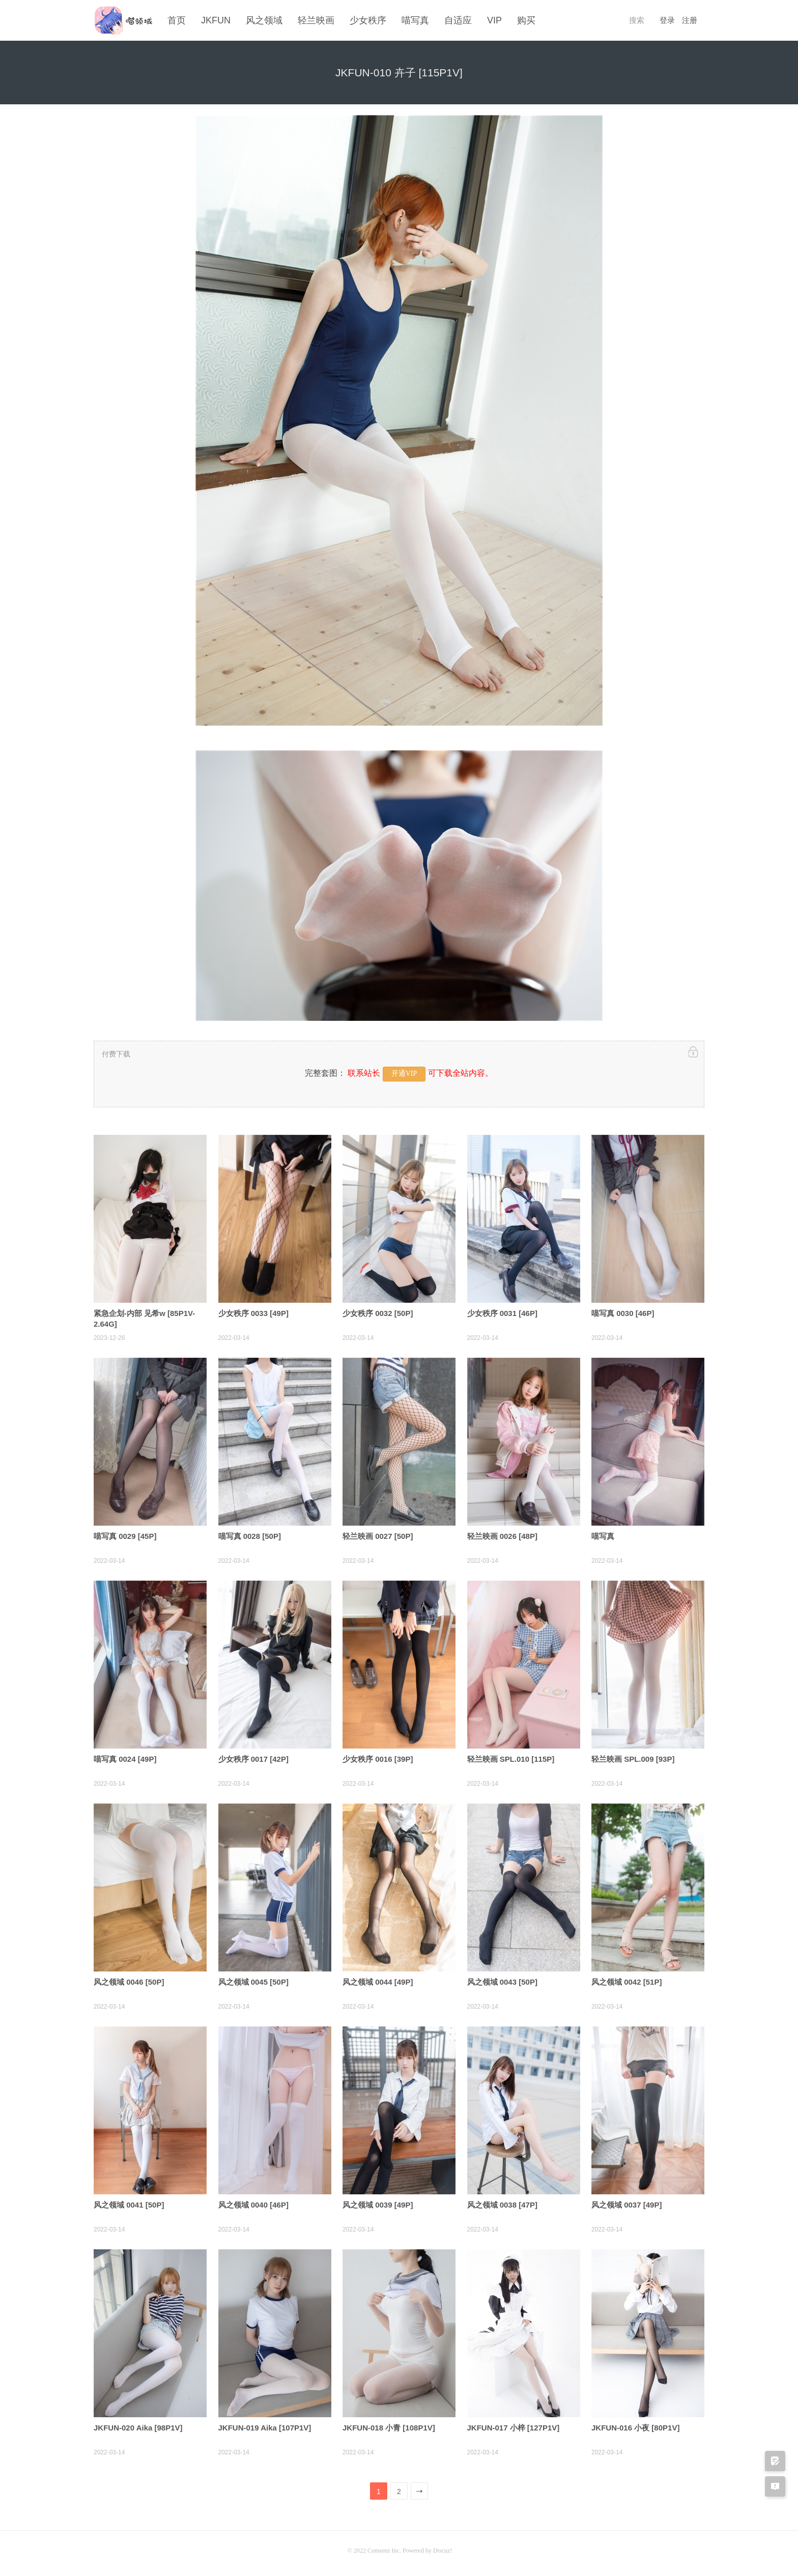 The width and height of the screenshot is (798, 2576). Describe the element at coordinates (253, 2202) in the screenshot. I see `风之领域 0040 [46P]` at that location.